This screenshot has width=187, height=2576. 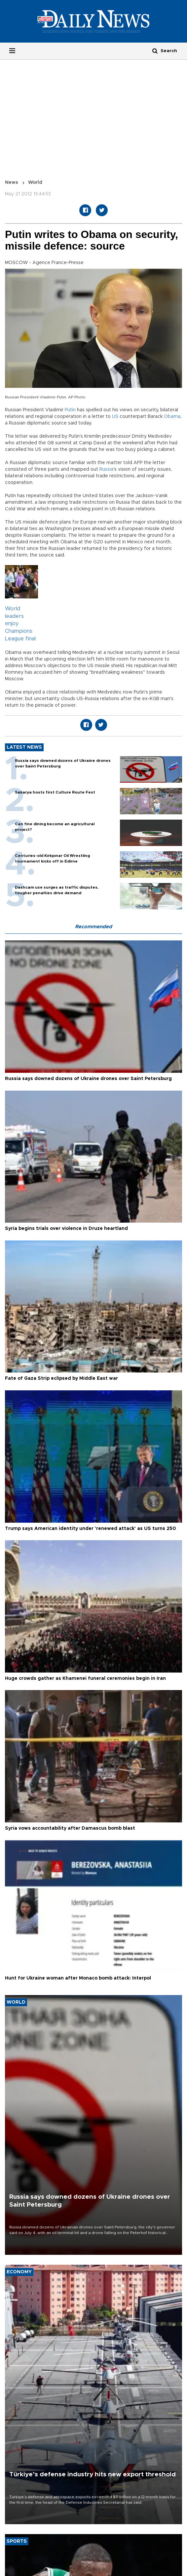 I want to click on News, so click(x=11, y=182).